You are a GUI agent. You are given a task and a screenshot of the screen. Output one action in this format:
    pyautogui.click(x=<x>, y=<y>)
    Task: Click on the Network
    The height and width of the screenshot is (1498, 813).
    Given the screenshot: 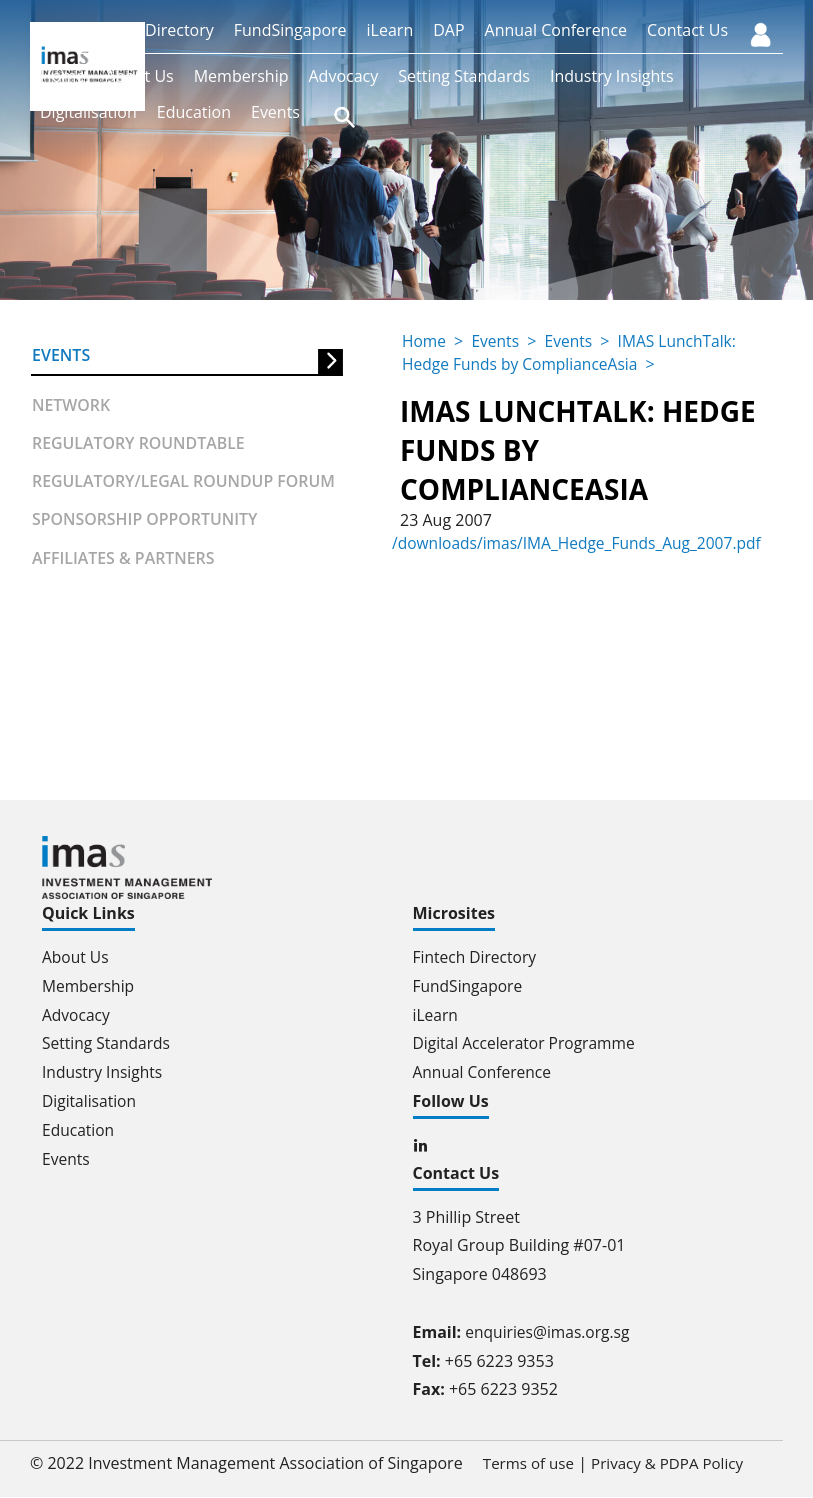 What is the action you would take?
    pyautogui.click(x=71, y=405)
    